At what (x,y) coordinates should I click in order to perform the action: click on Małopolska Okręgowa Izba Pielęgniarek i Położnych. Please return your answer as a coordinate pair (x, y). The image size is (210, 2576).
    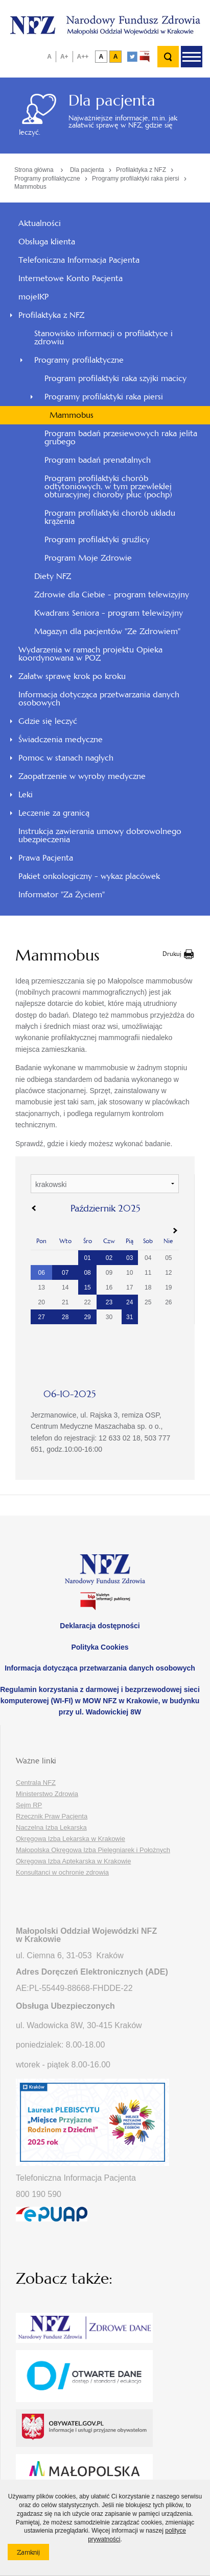
    Looking at the image, I should click on (93, 1850).